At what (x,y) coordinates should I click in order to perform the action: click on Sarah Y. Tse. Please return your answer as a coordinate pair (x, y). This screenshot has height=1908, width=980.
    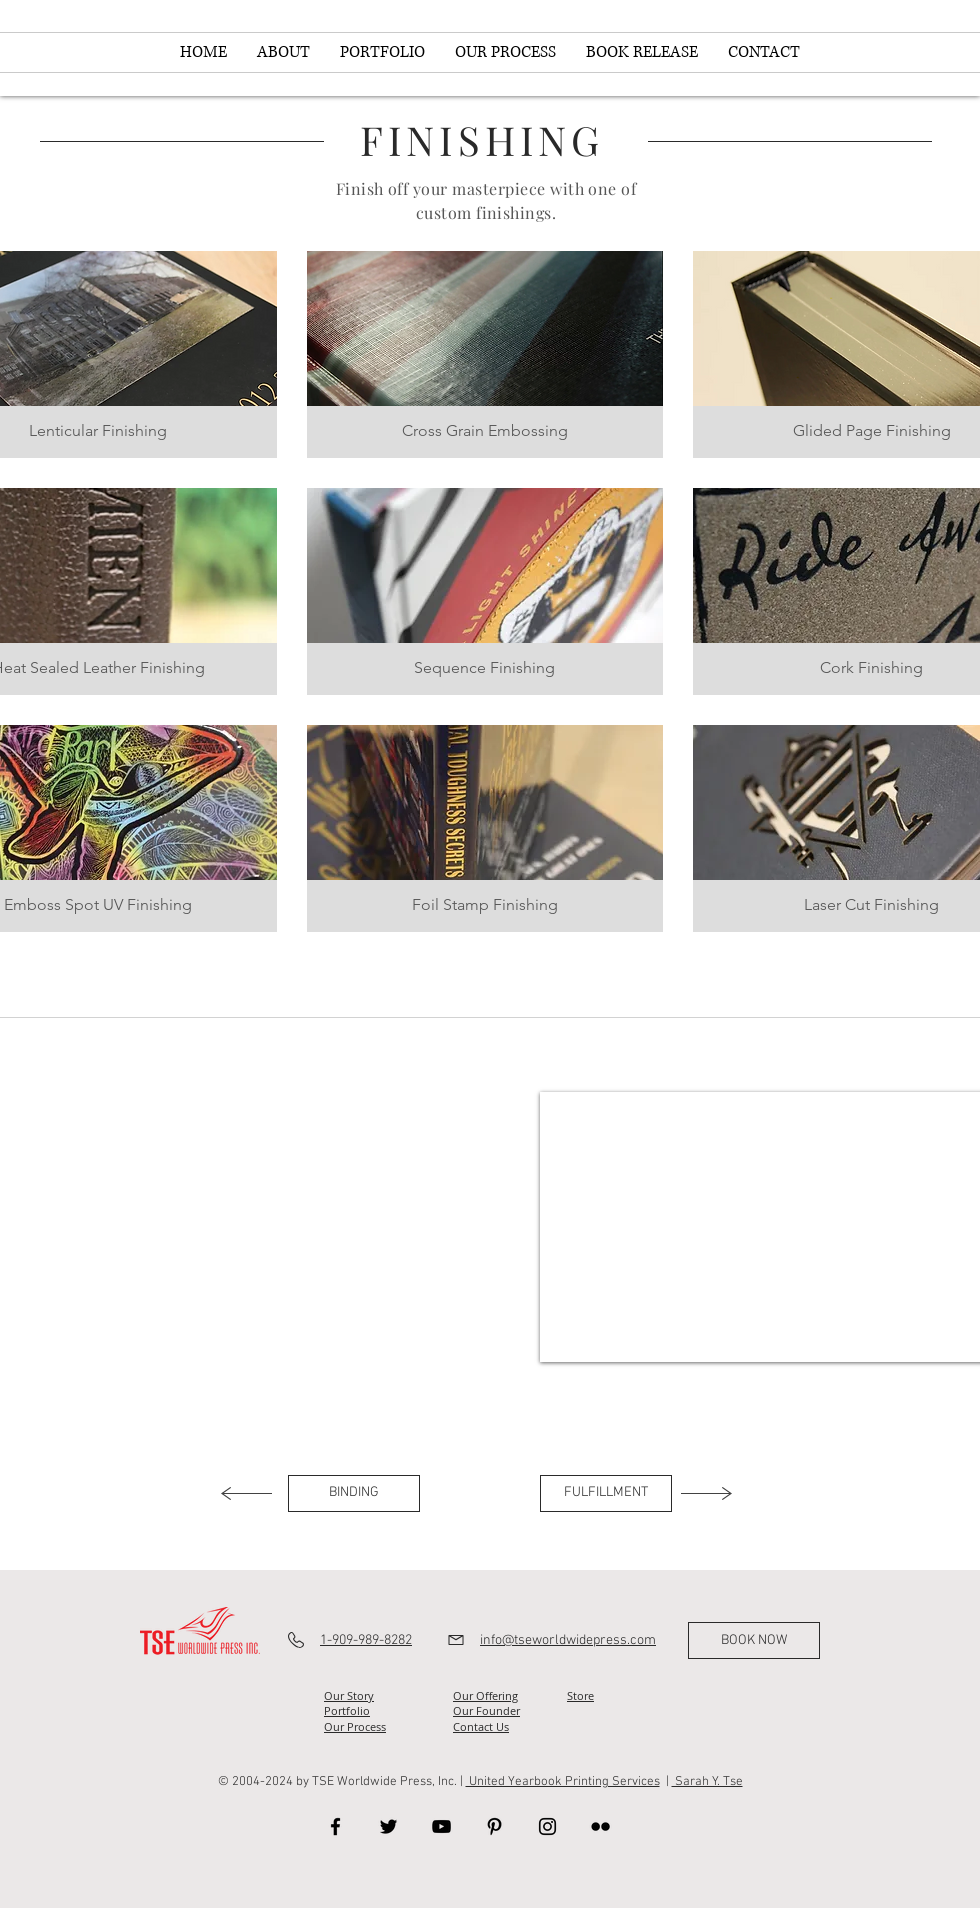
    Looking at the image, I should click on (707, 1782).